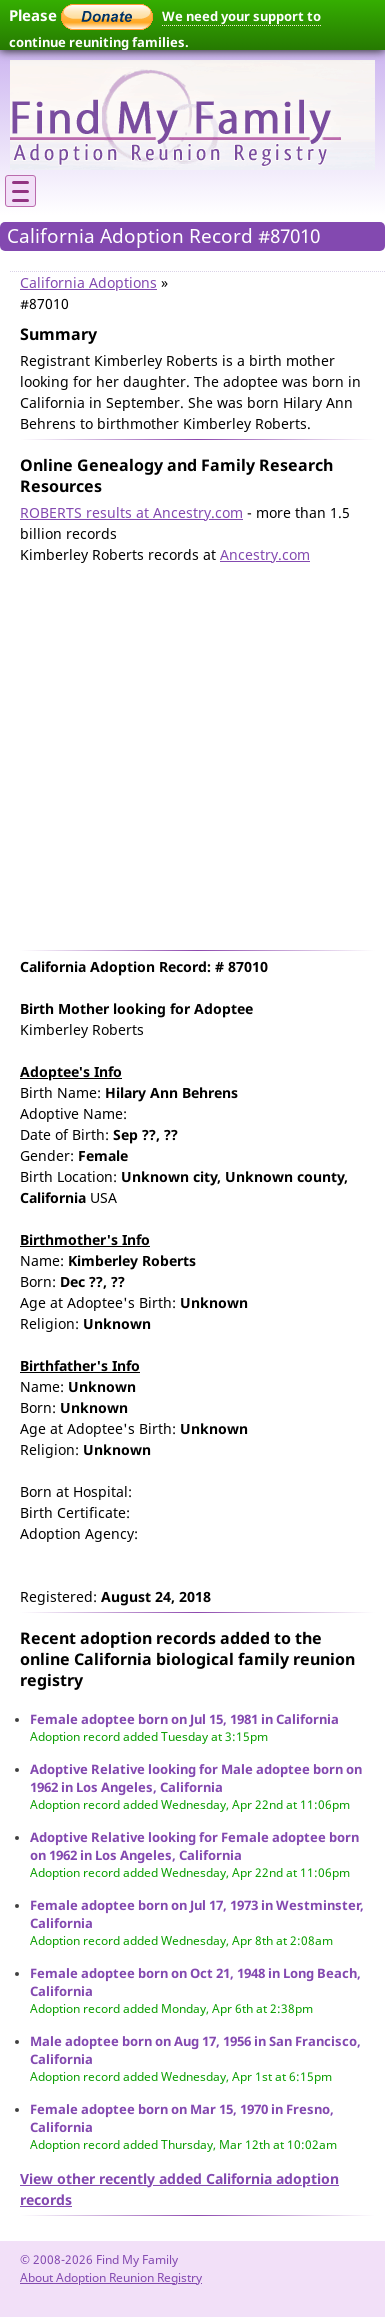  What do you see at coordinates (81, 15) in the screenshot?
I see `Please` at bounding box center [81, 15].